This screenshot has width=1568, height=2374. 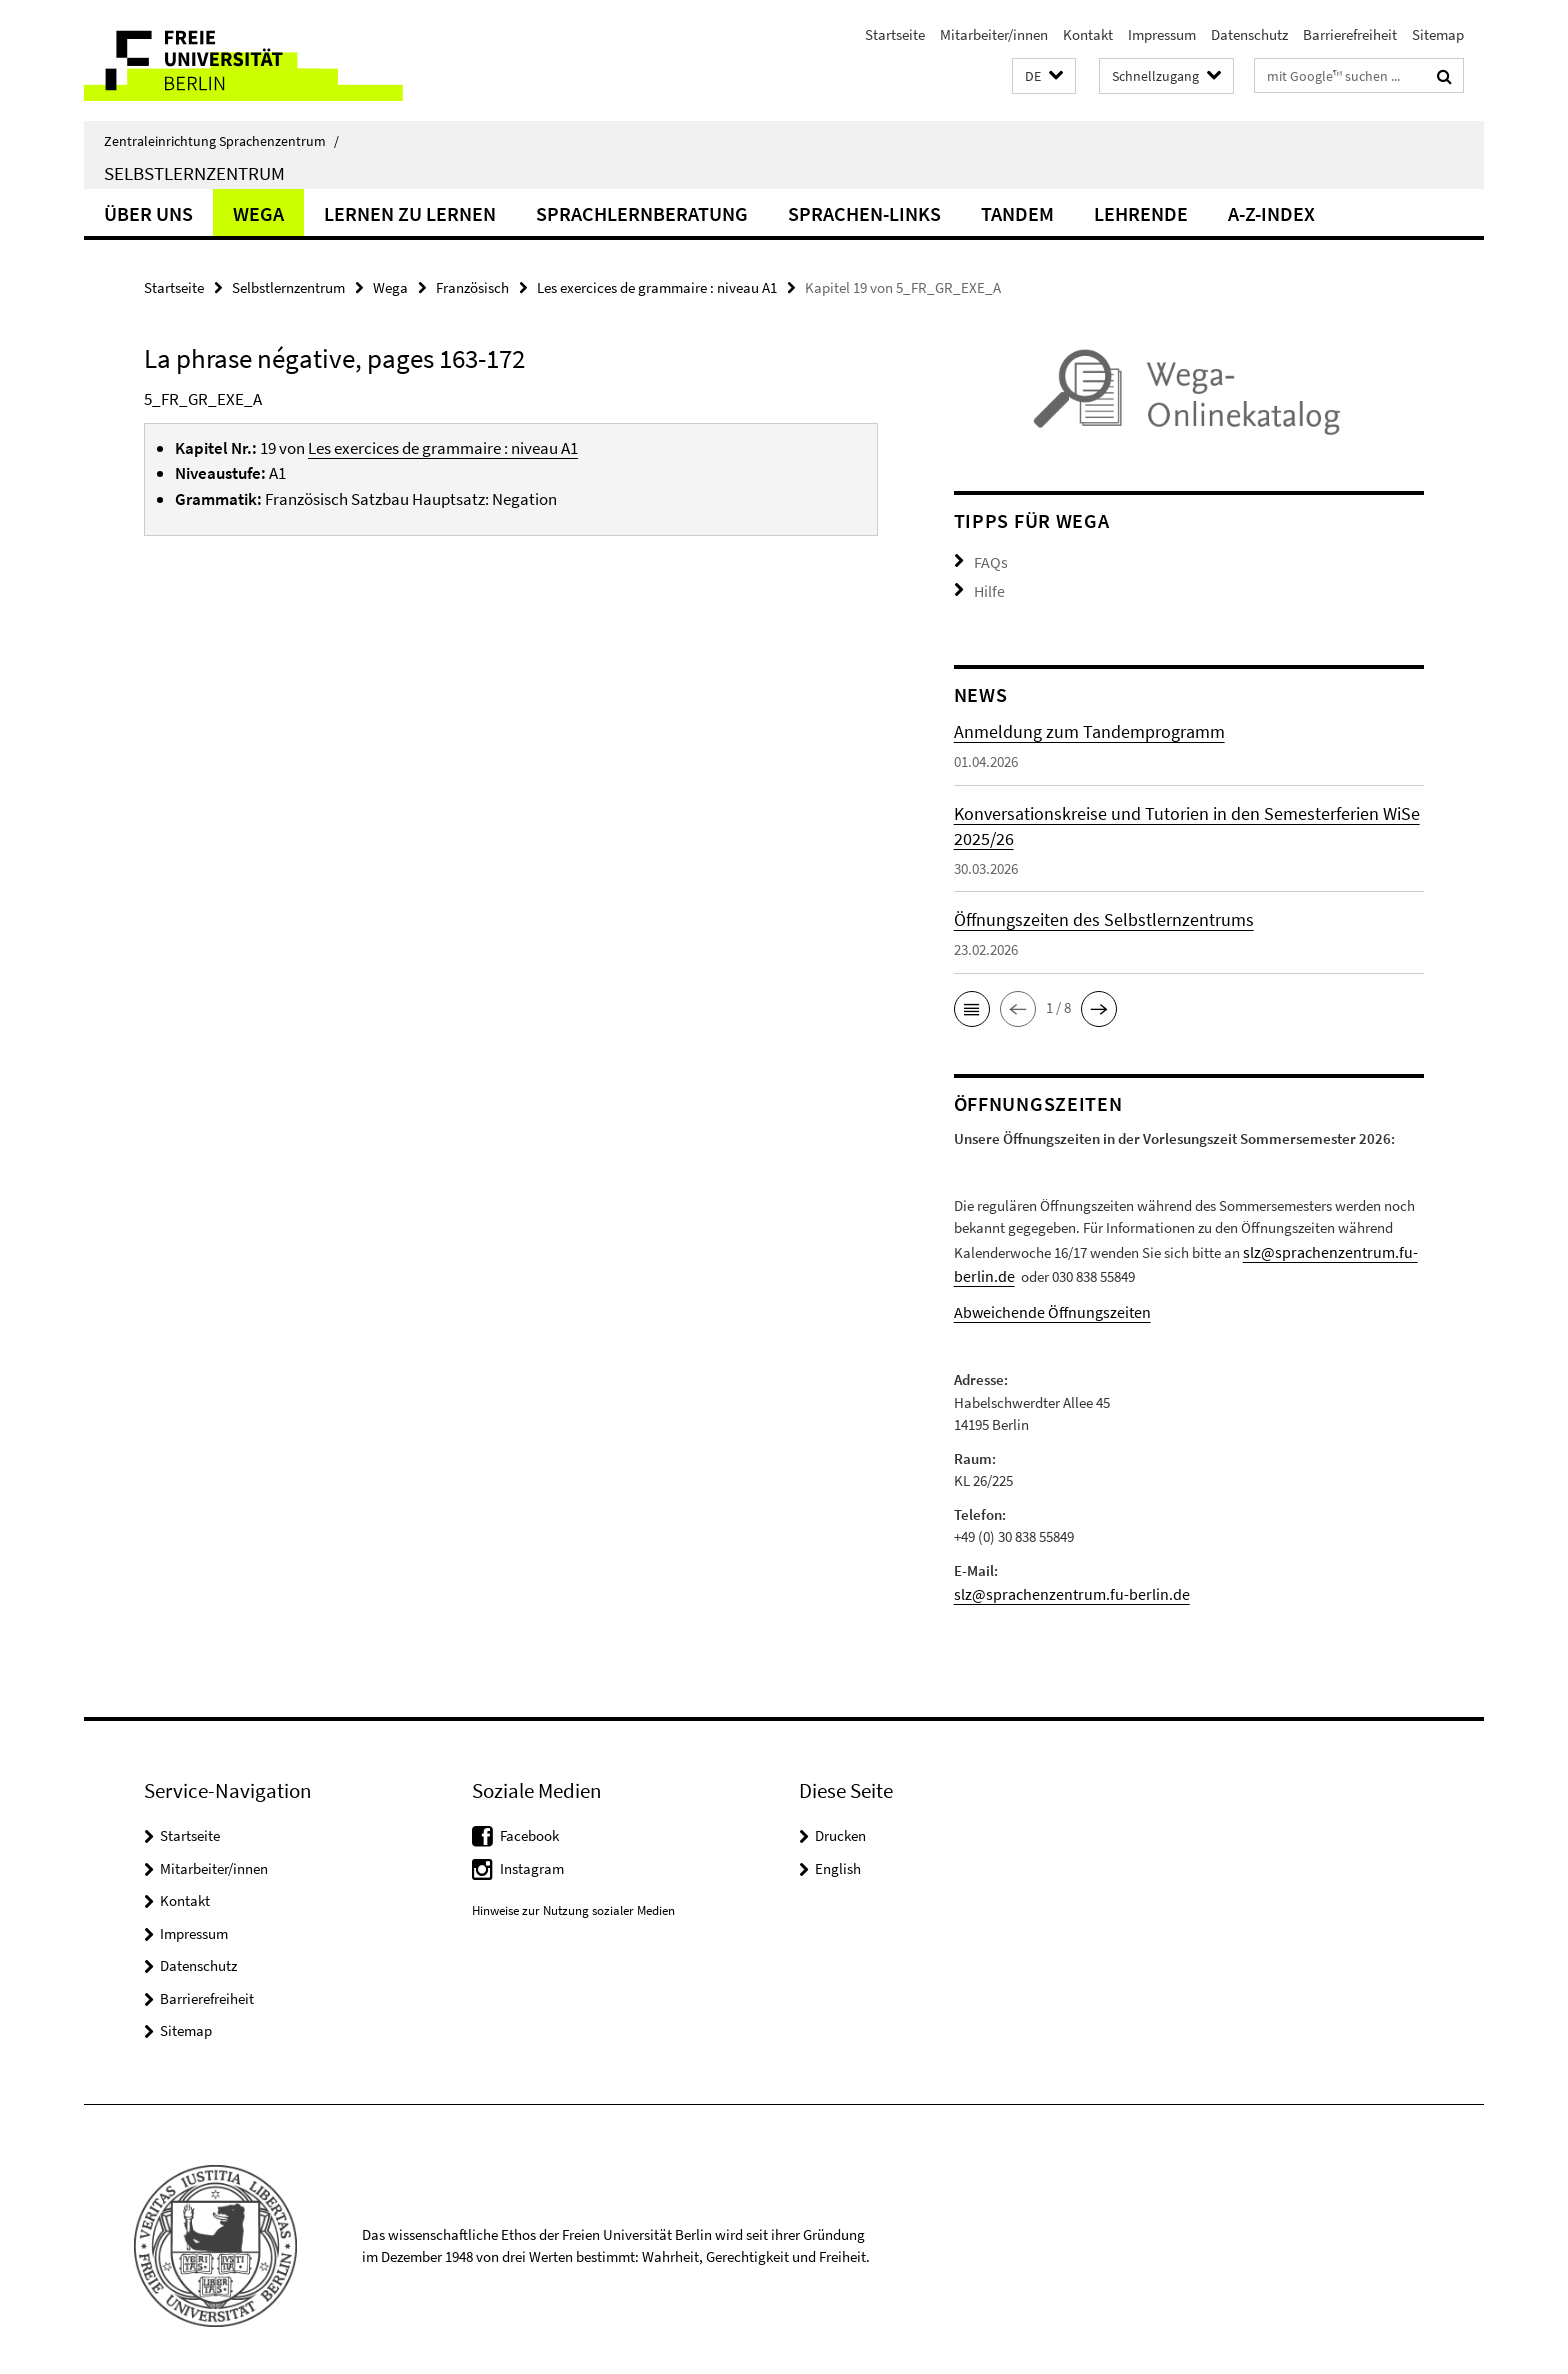 What do you see at coordinates (864, 213) in the screenshot?
I see `Sprachen-Links` at bounding box center [864, 213].